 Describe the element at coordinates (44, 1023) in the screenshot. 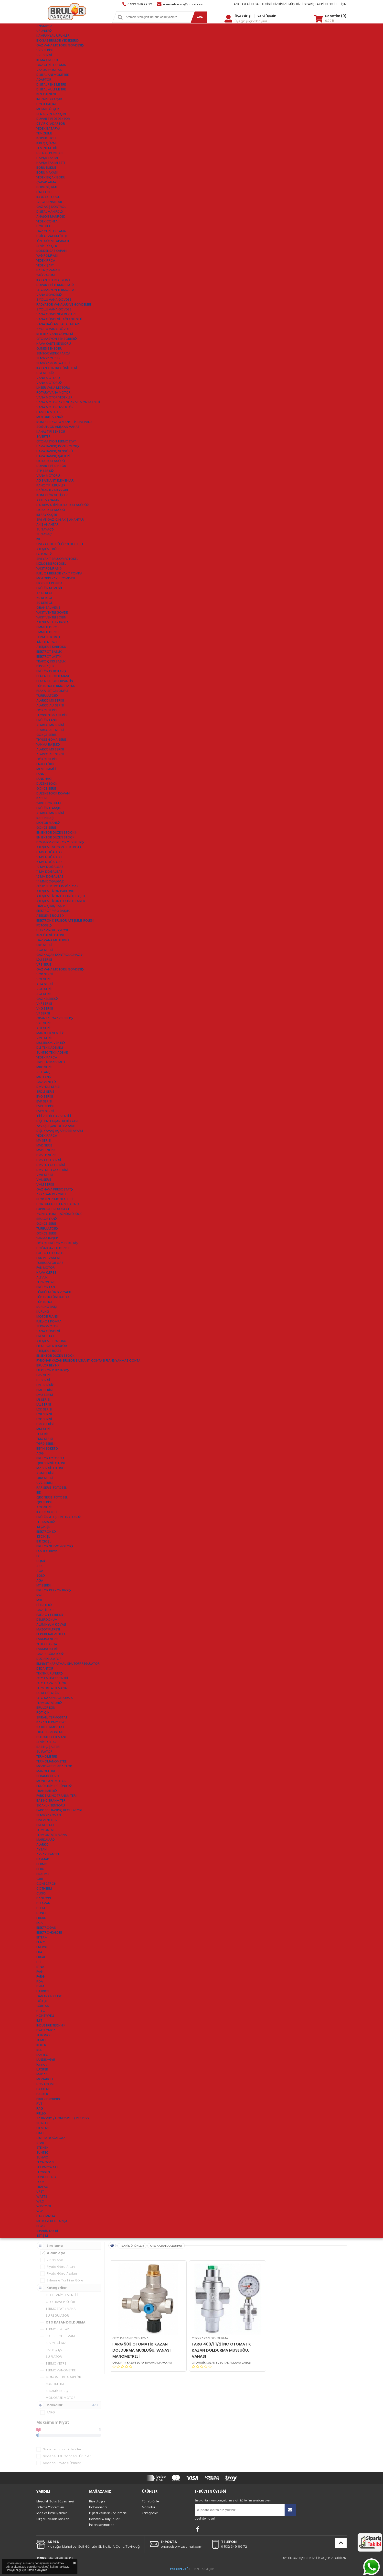

I see `VKP SERİSİ` at that location.